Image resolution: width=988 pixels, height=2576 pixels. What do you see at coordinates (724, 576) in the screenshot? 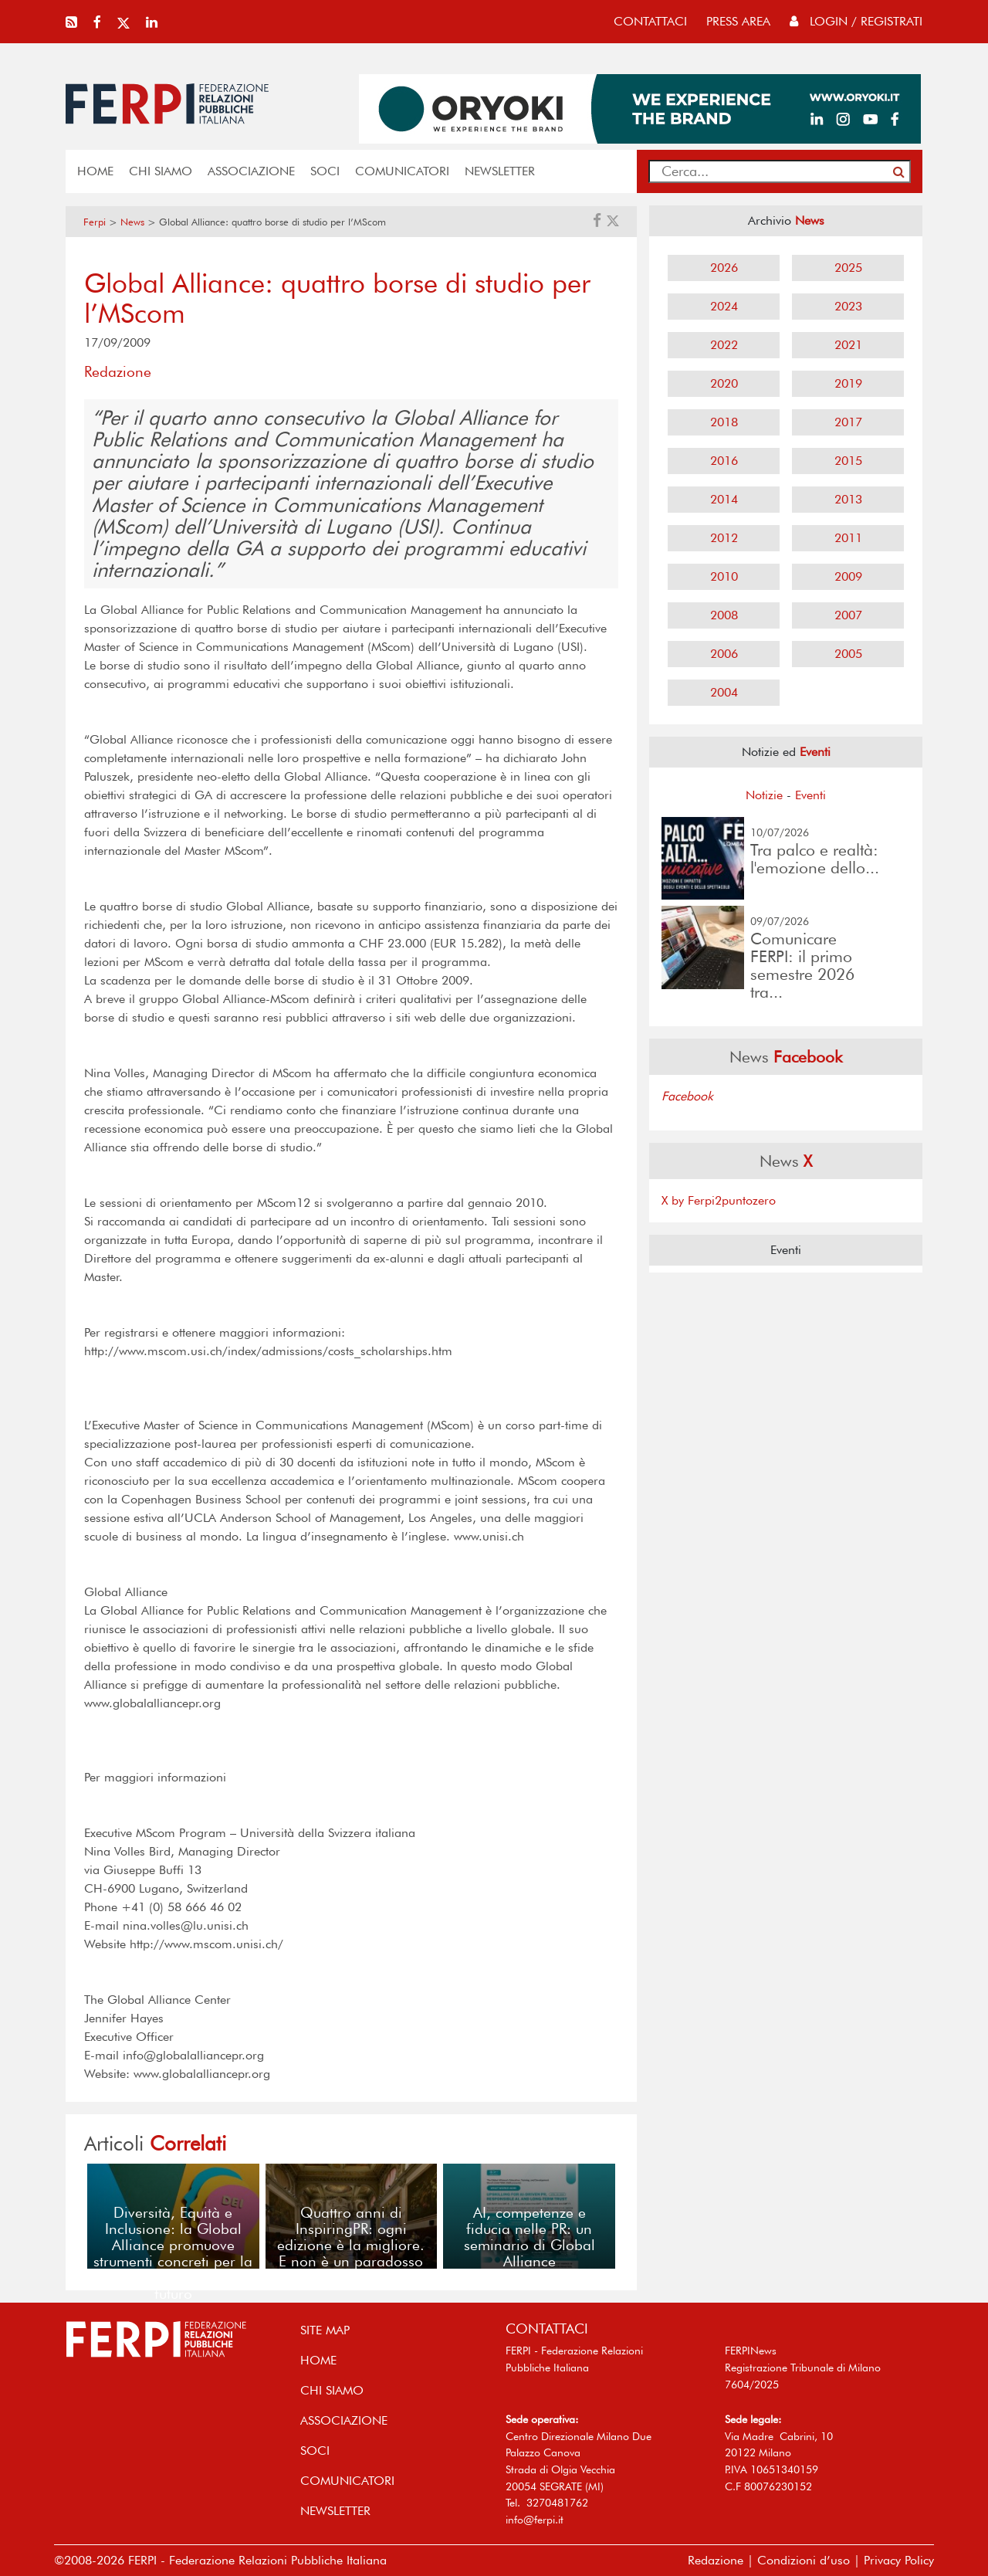
I see `2010` at bounding box center [724, 576].